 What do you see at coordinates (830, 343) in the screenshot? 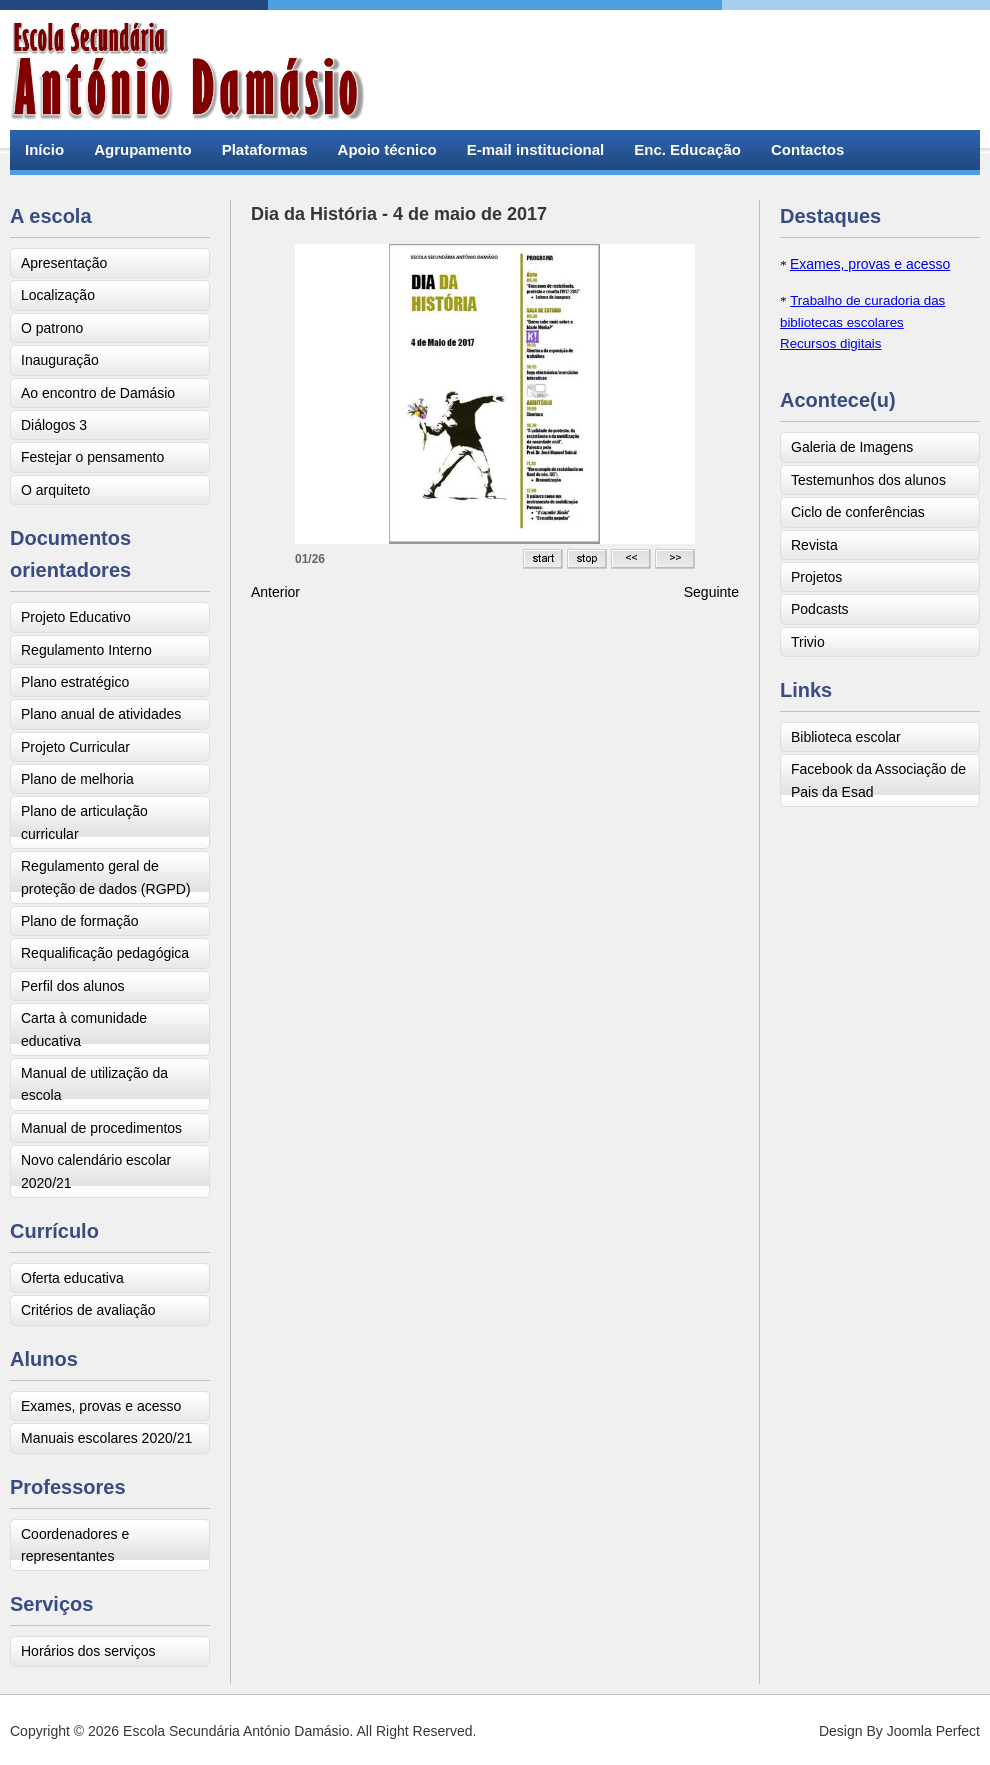
I see `Recursos digitais` at bounding box center [830, 343].